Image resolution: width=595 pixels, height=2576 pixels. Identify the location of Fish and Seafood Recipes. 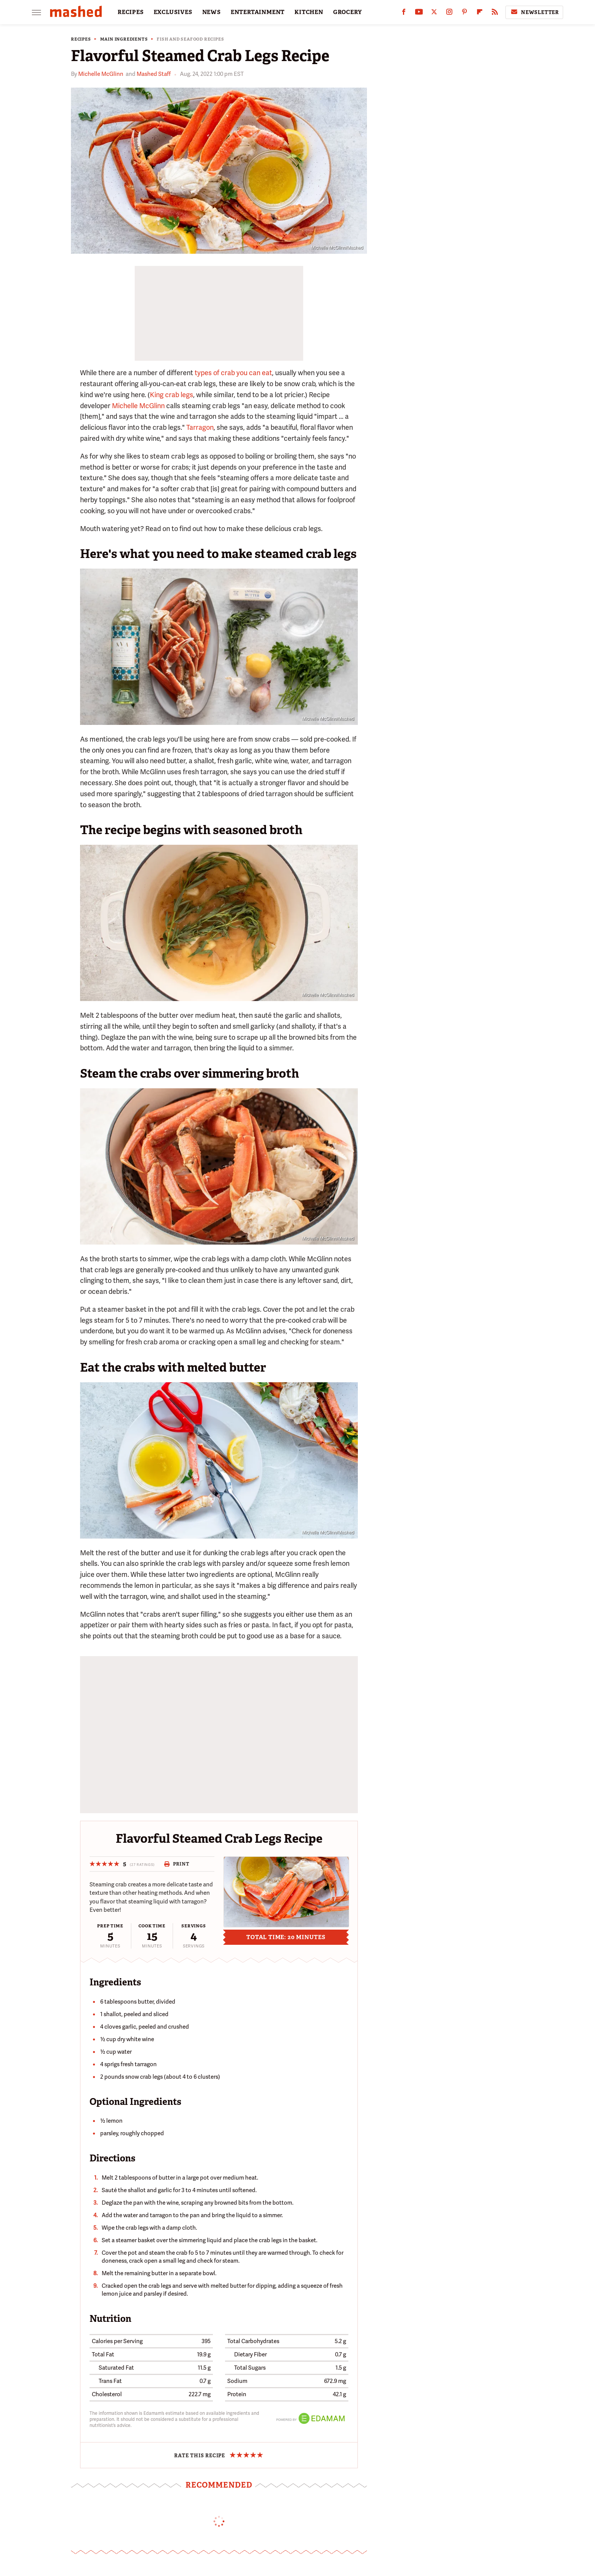
(190, 39).